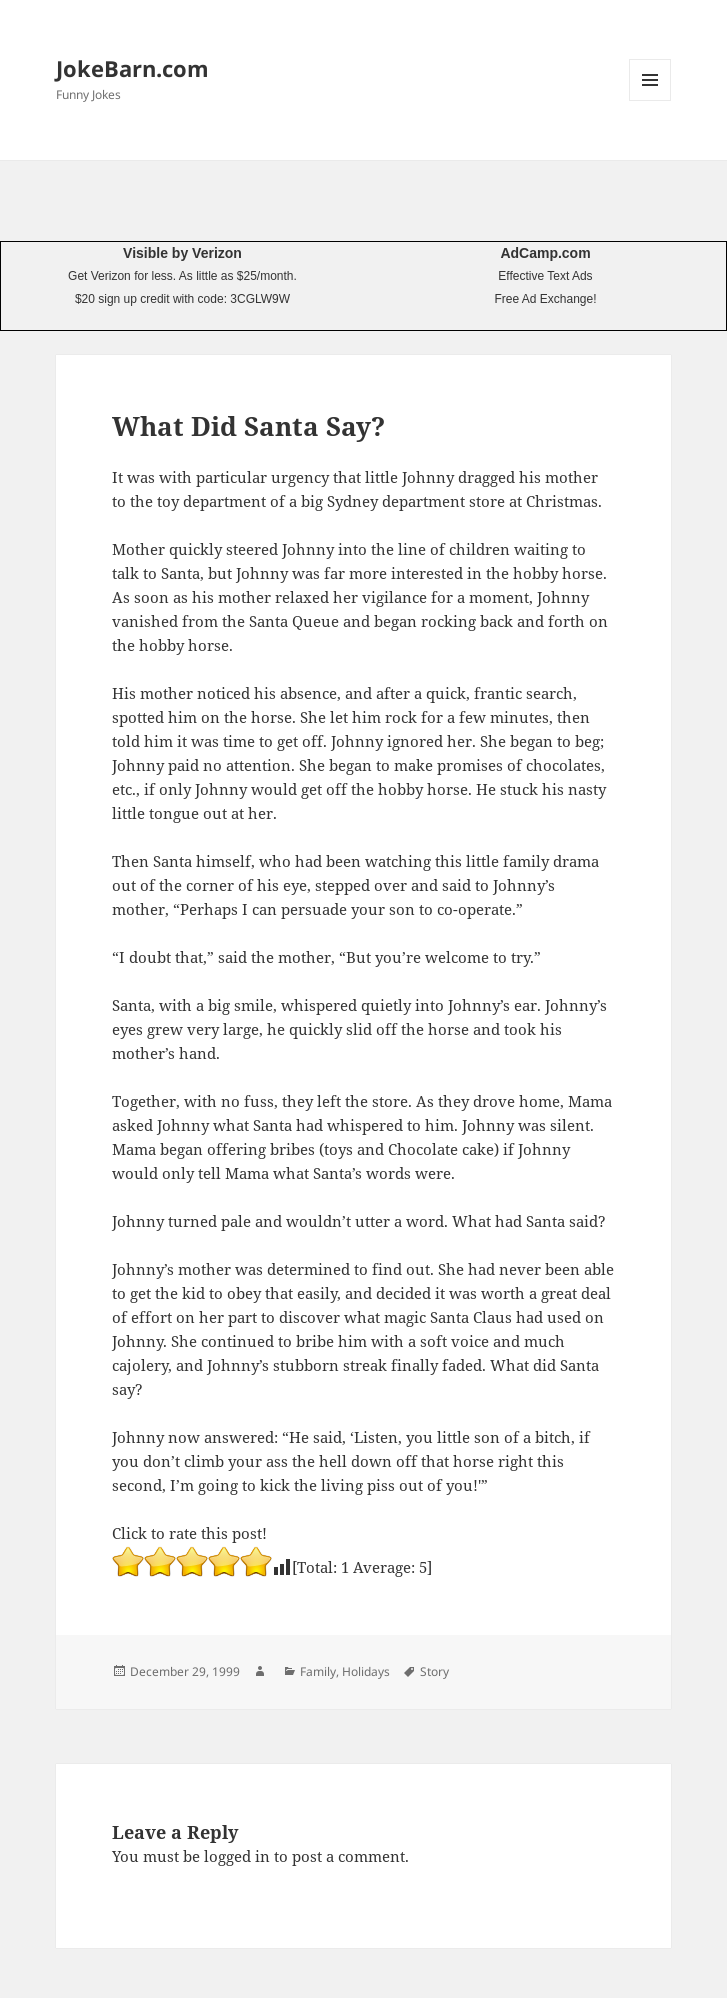 This screenshot has width=727, height=1998. I want to click on Story, so click(434, 1671).